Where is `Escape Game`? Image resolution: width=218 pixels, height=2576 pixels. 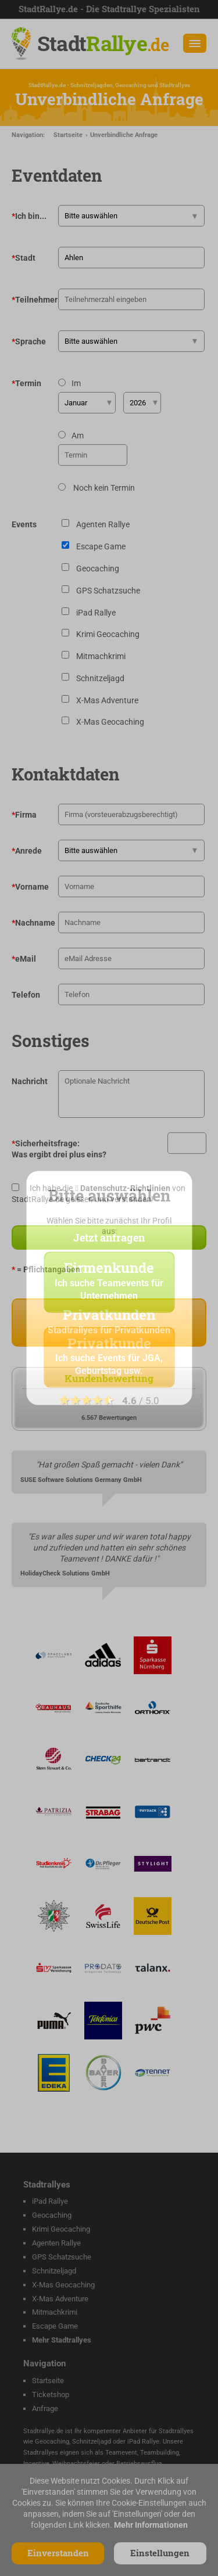
Escape Game is located at coordinates (55, 2326).